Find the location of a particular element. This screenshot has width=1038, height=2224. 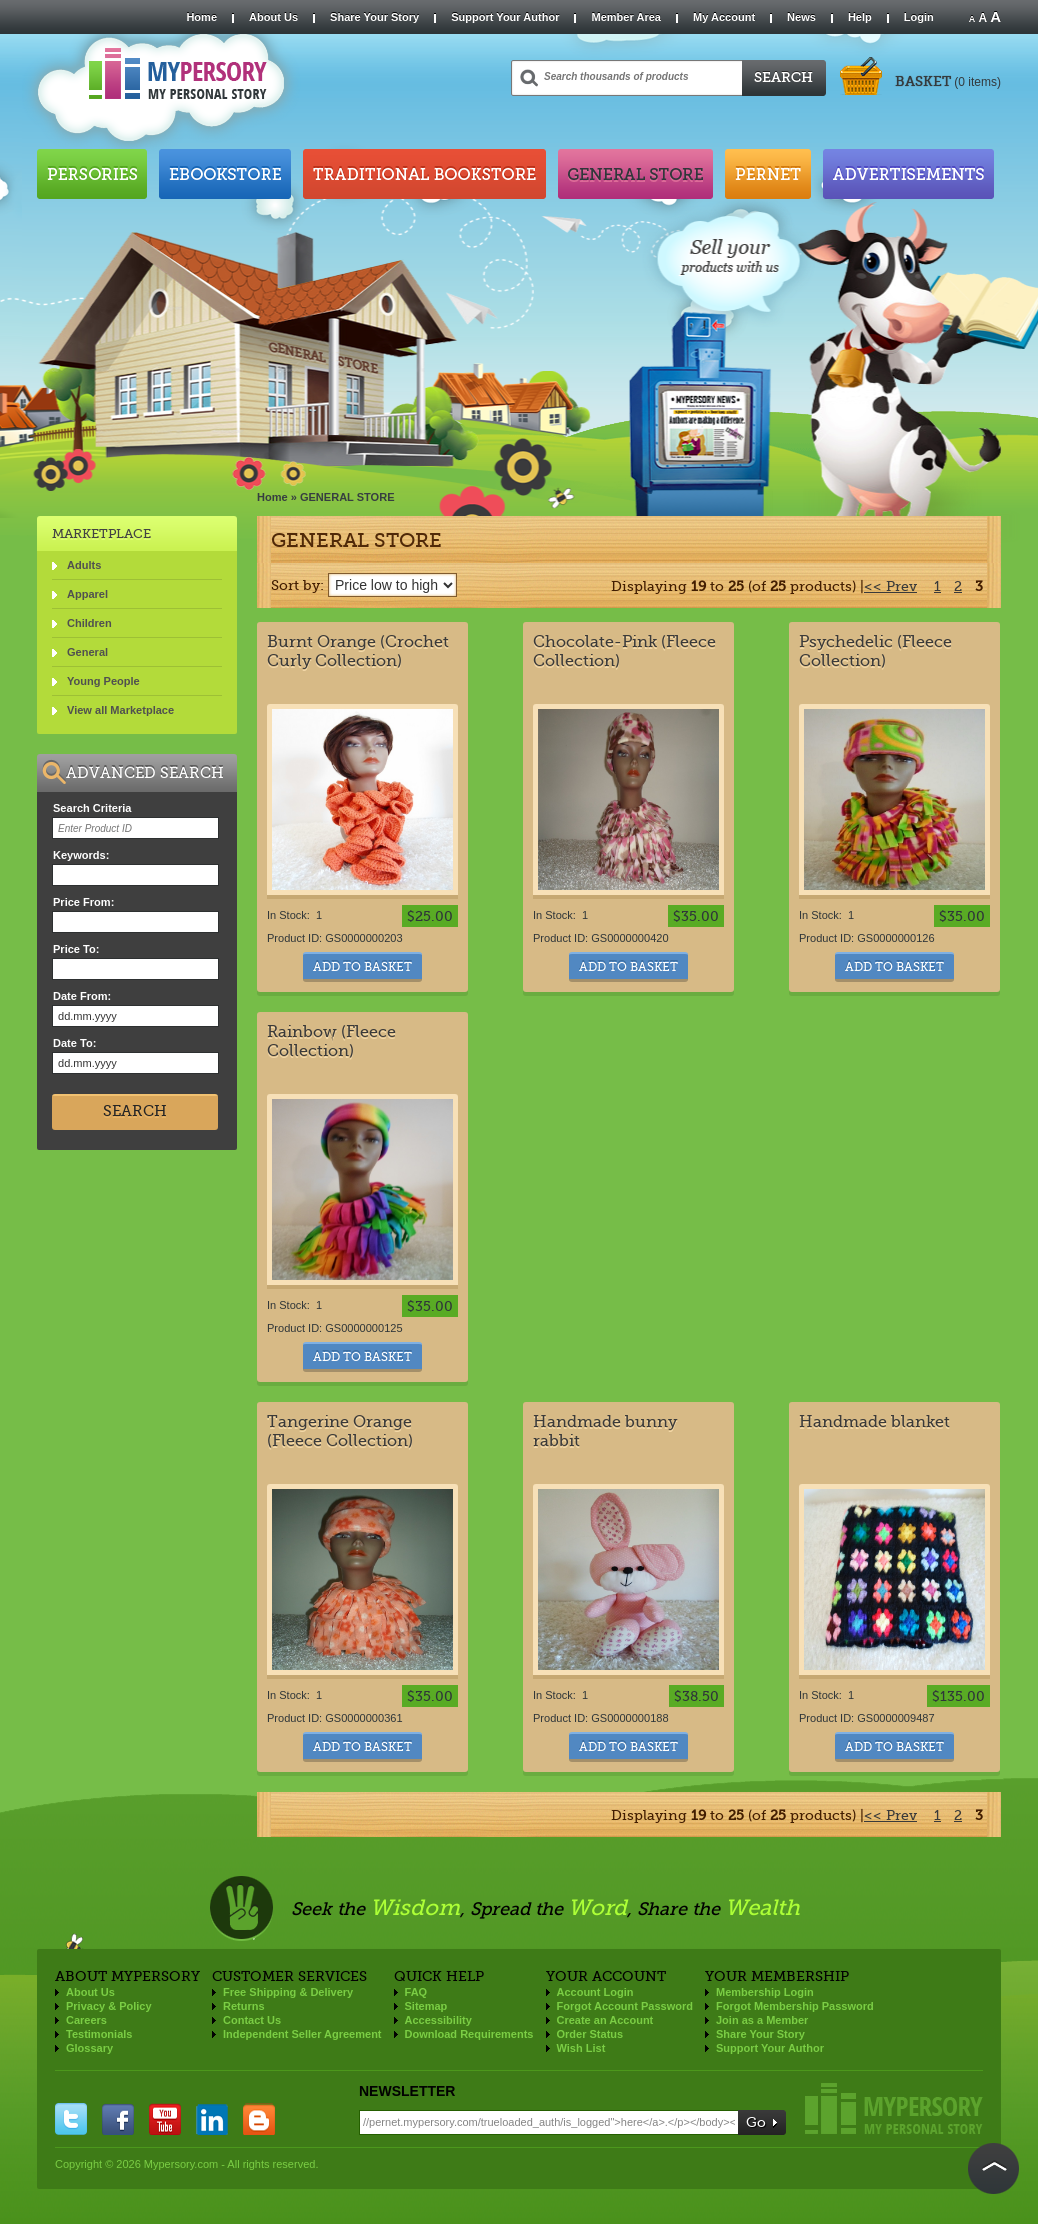

Independent Seller Agreement is located at coordinates (302, 2034).